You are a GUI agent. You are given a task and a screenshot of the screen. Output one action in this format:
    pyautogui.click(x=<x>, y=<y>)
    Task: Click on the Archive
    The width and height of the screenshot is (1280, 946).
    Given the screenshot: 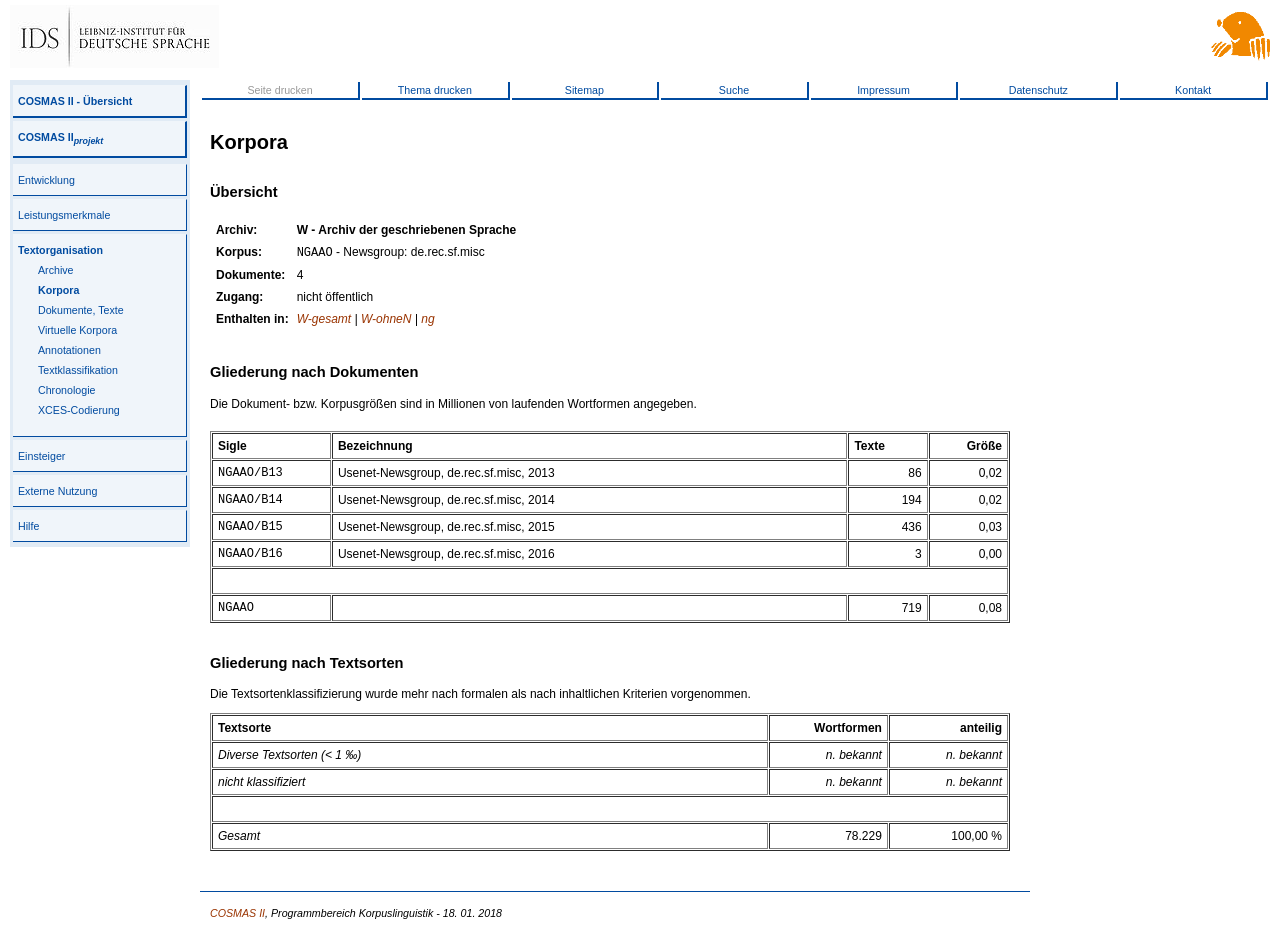 What is the action you would take?
    pyautogui.click(x=56, y=270)
    